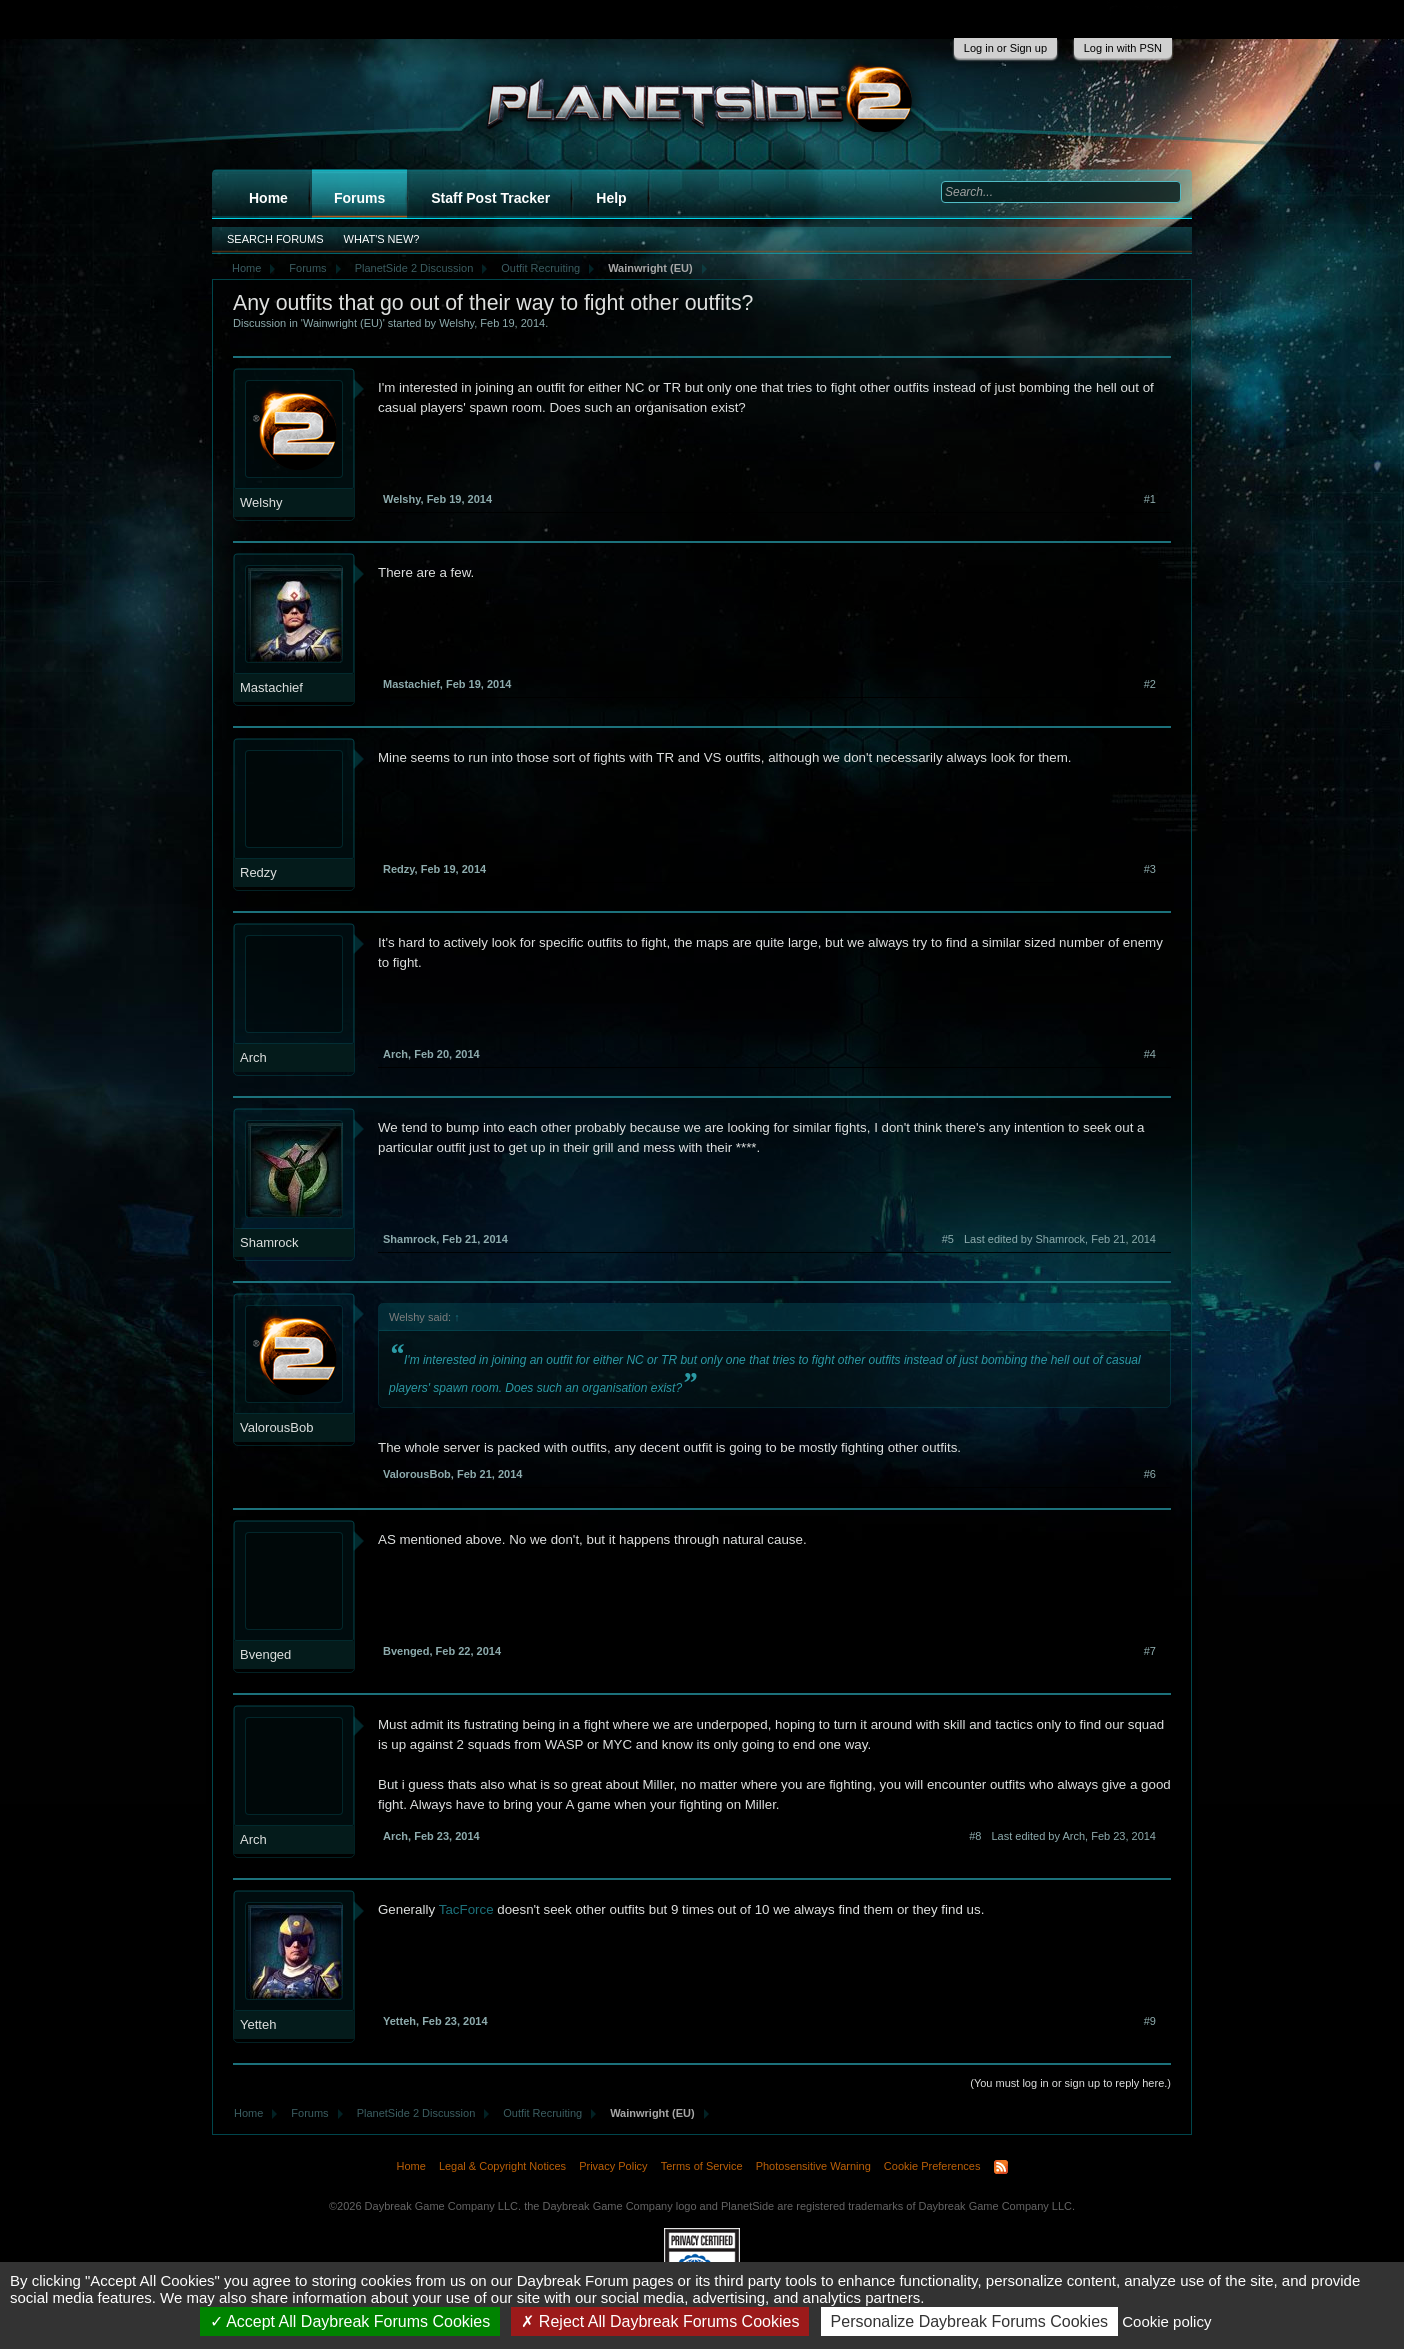 The width and height of the screenshot is (1404, 2349). Describe the element at coordinates (350, 2321) in the screenshot. I see `Accept All Daybreak Forums Cookies` at that location.